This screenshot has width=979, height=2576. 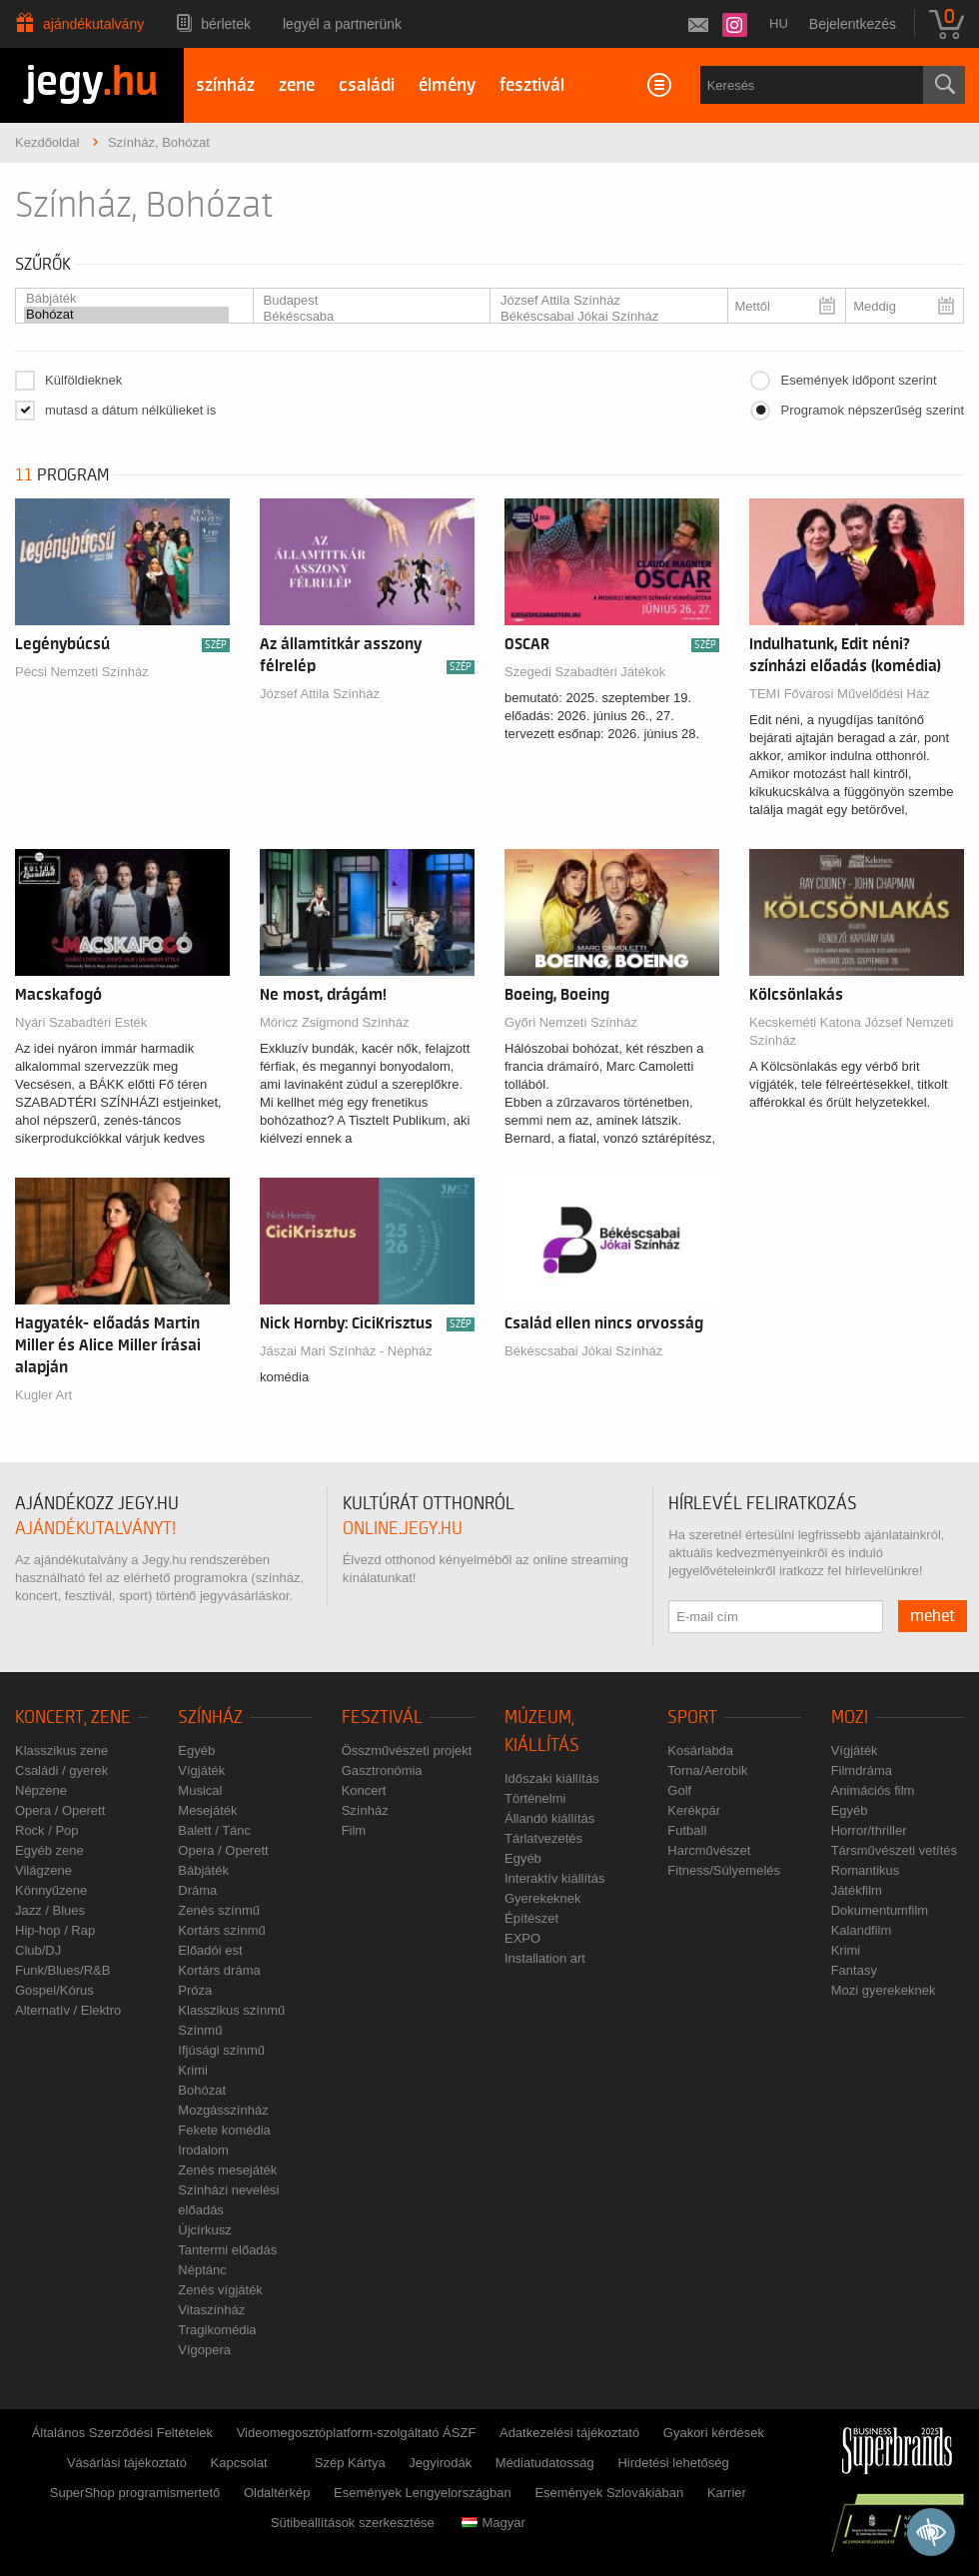 What do you see at coordinates (569, 2432) in the screenshot?
I see `Adatkezelési tájékoztató` at bounding box center [569, 2432].